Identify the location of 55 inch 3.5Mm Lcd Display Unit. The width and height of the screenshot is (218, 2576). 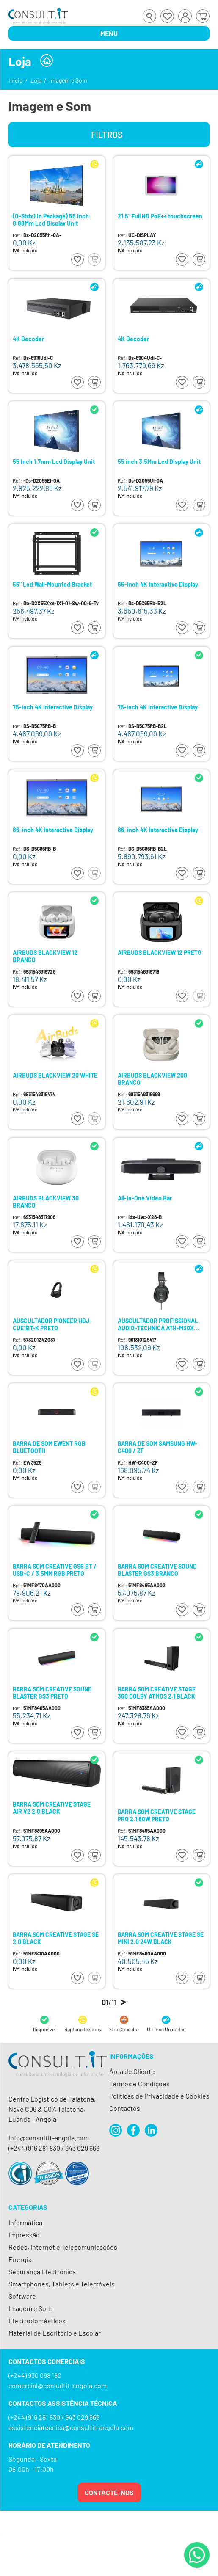
(159, 461).